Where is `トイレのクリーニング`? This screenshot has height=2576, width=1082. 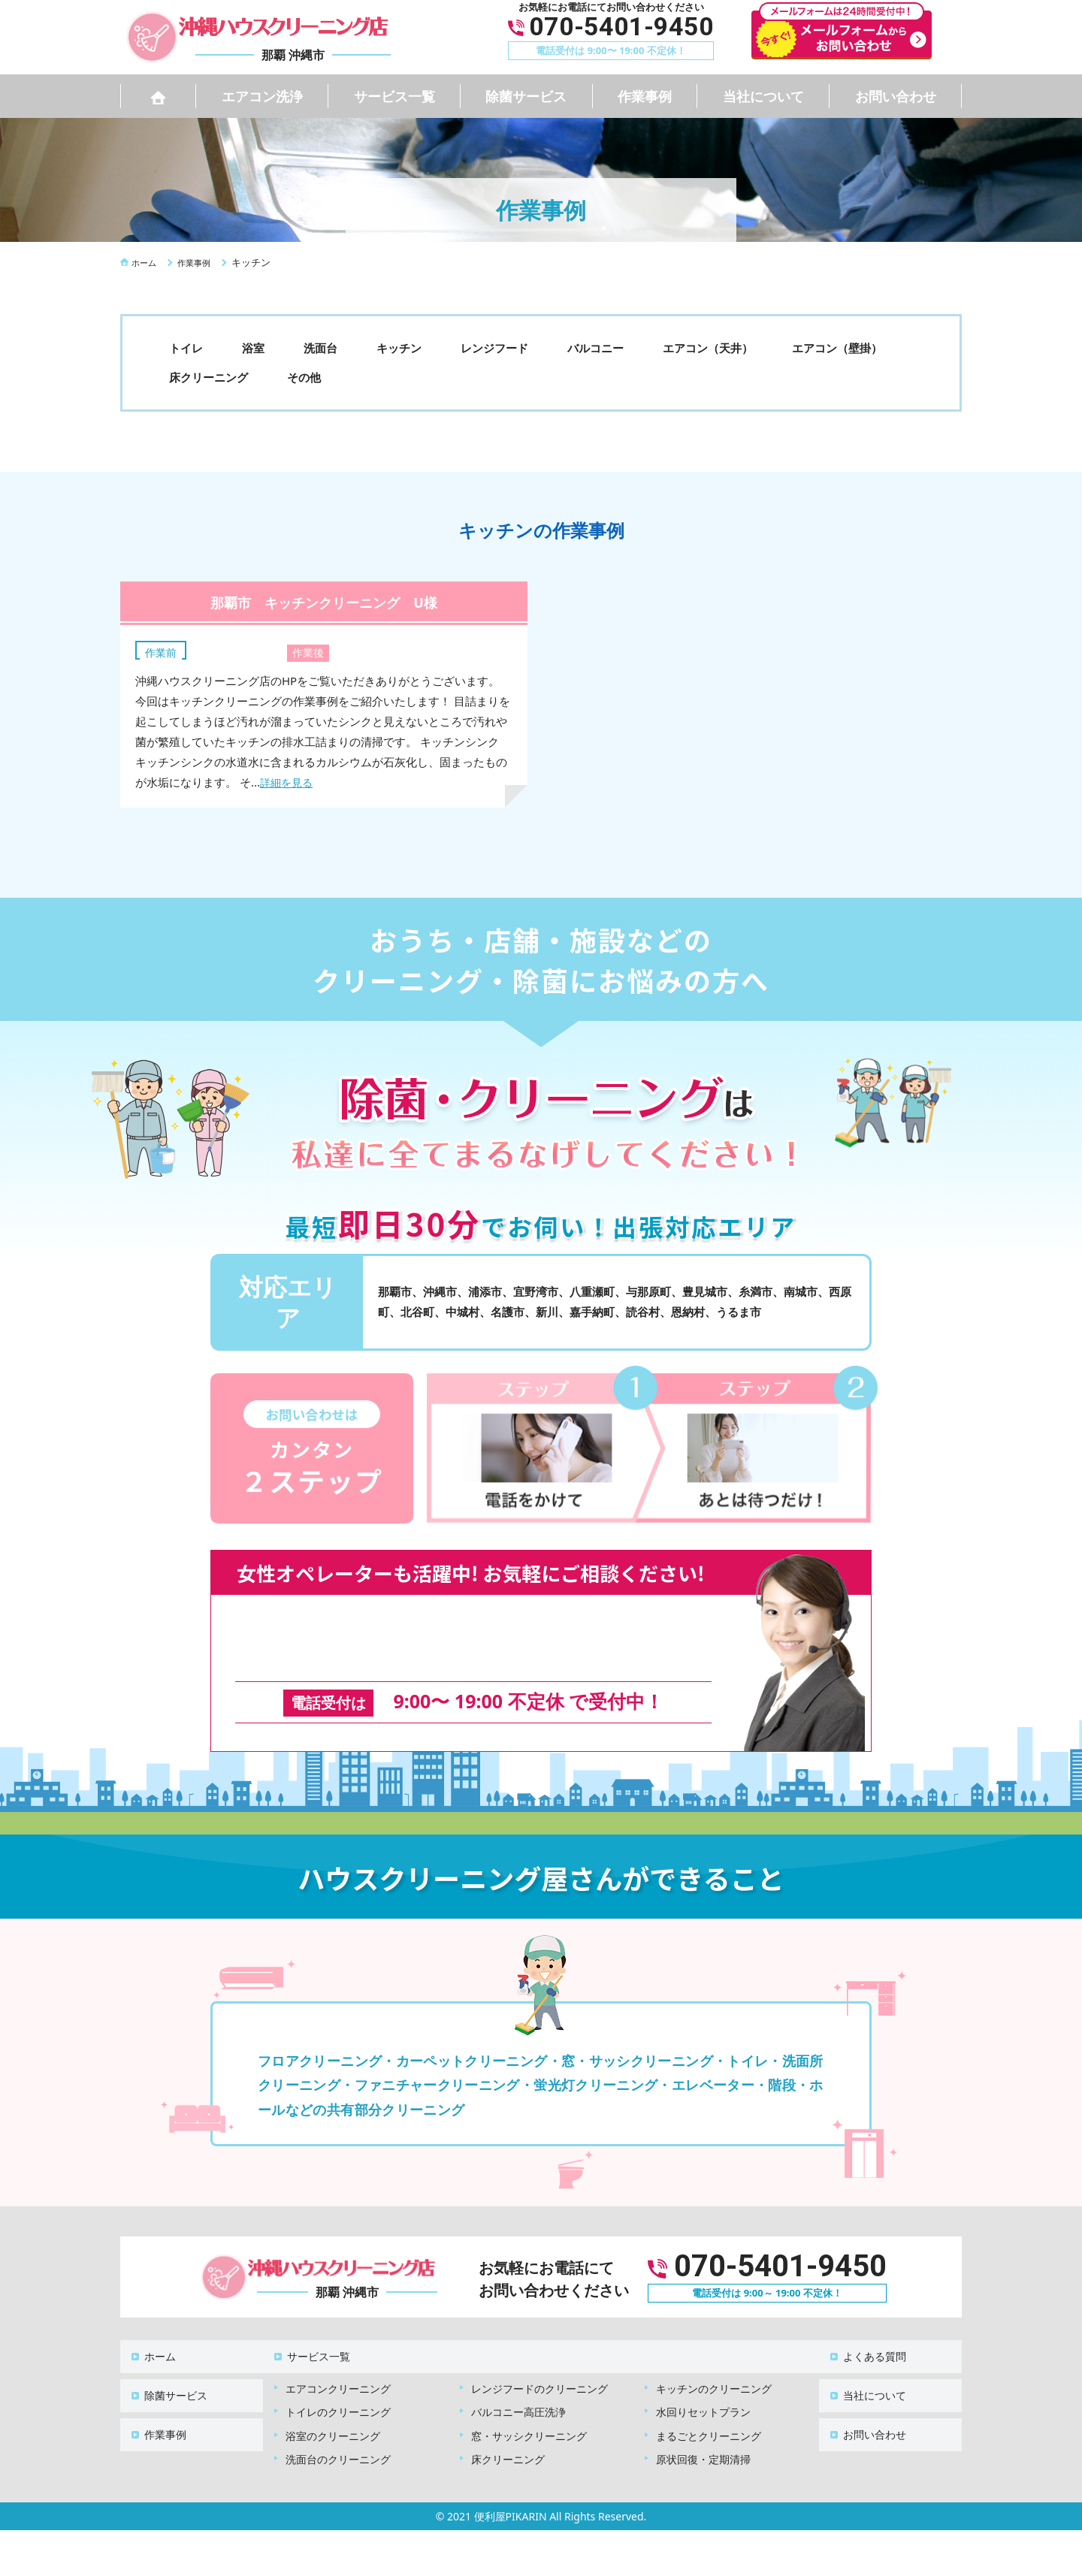
トイレのクリーニング is located at coordinates (338, 2379).